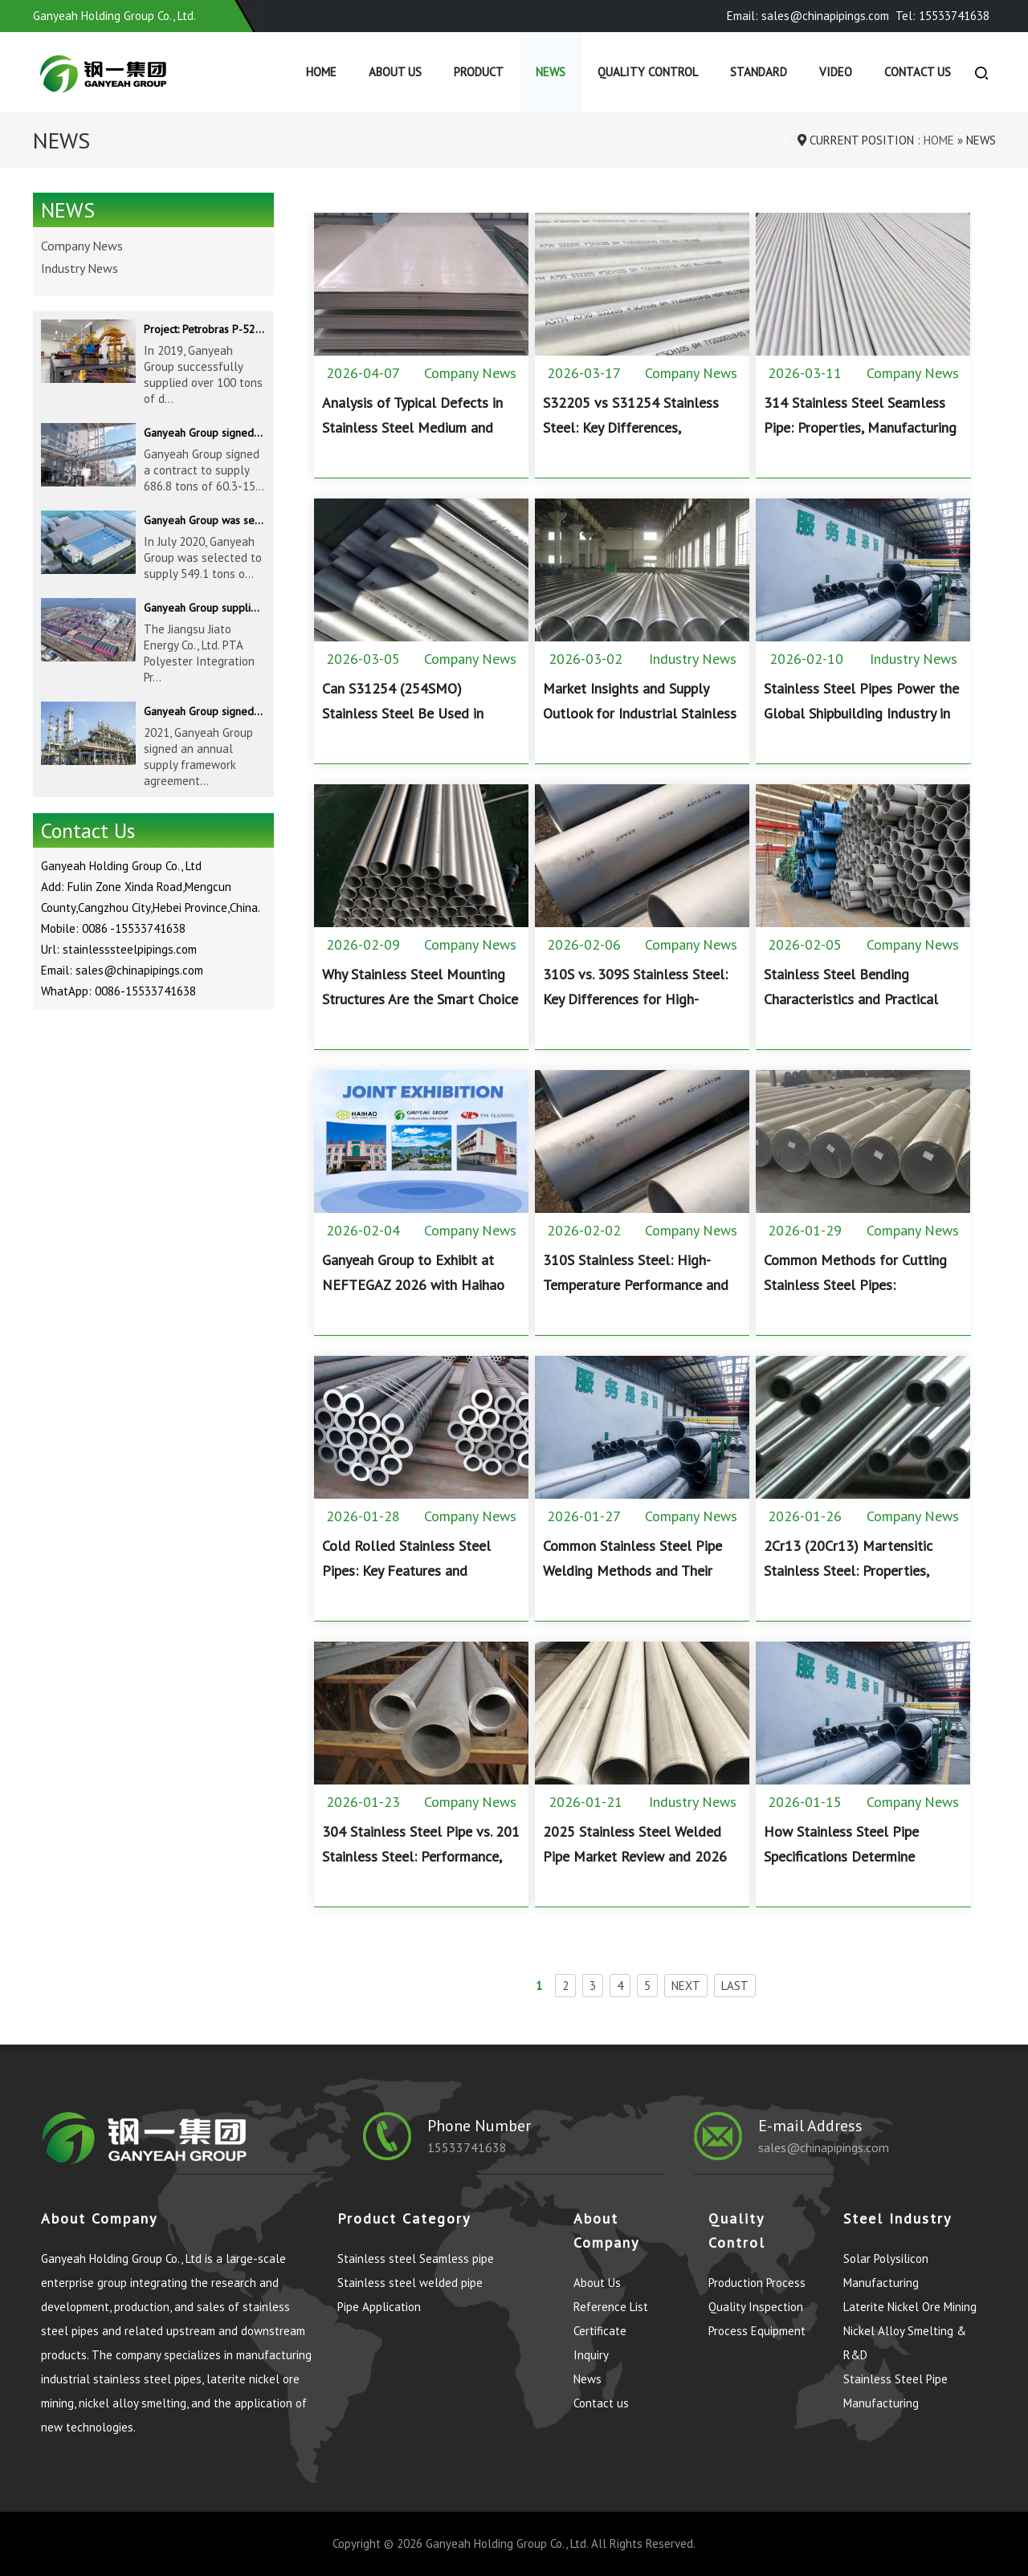 The image size is (1028, 2576). I want to click on Stainless Steel Pipes Power the Global Shipbuilding Industry in 2025, so click(861, 713).